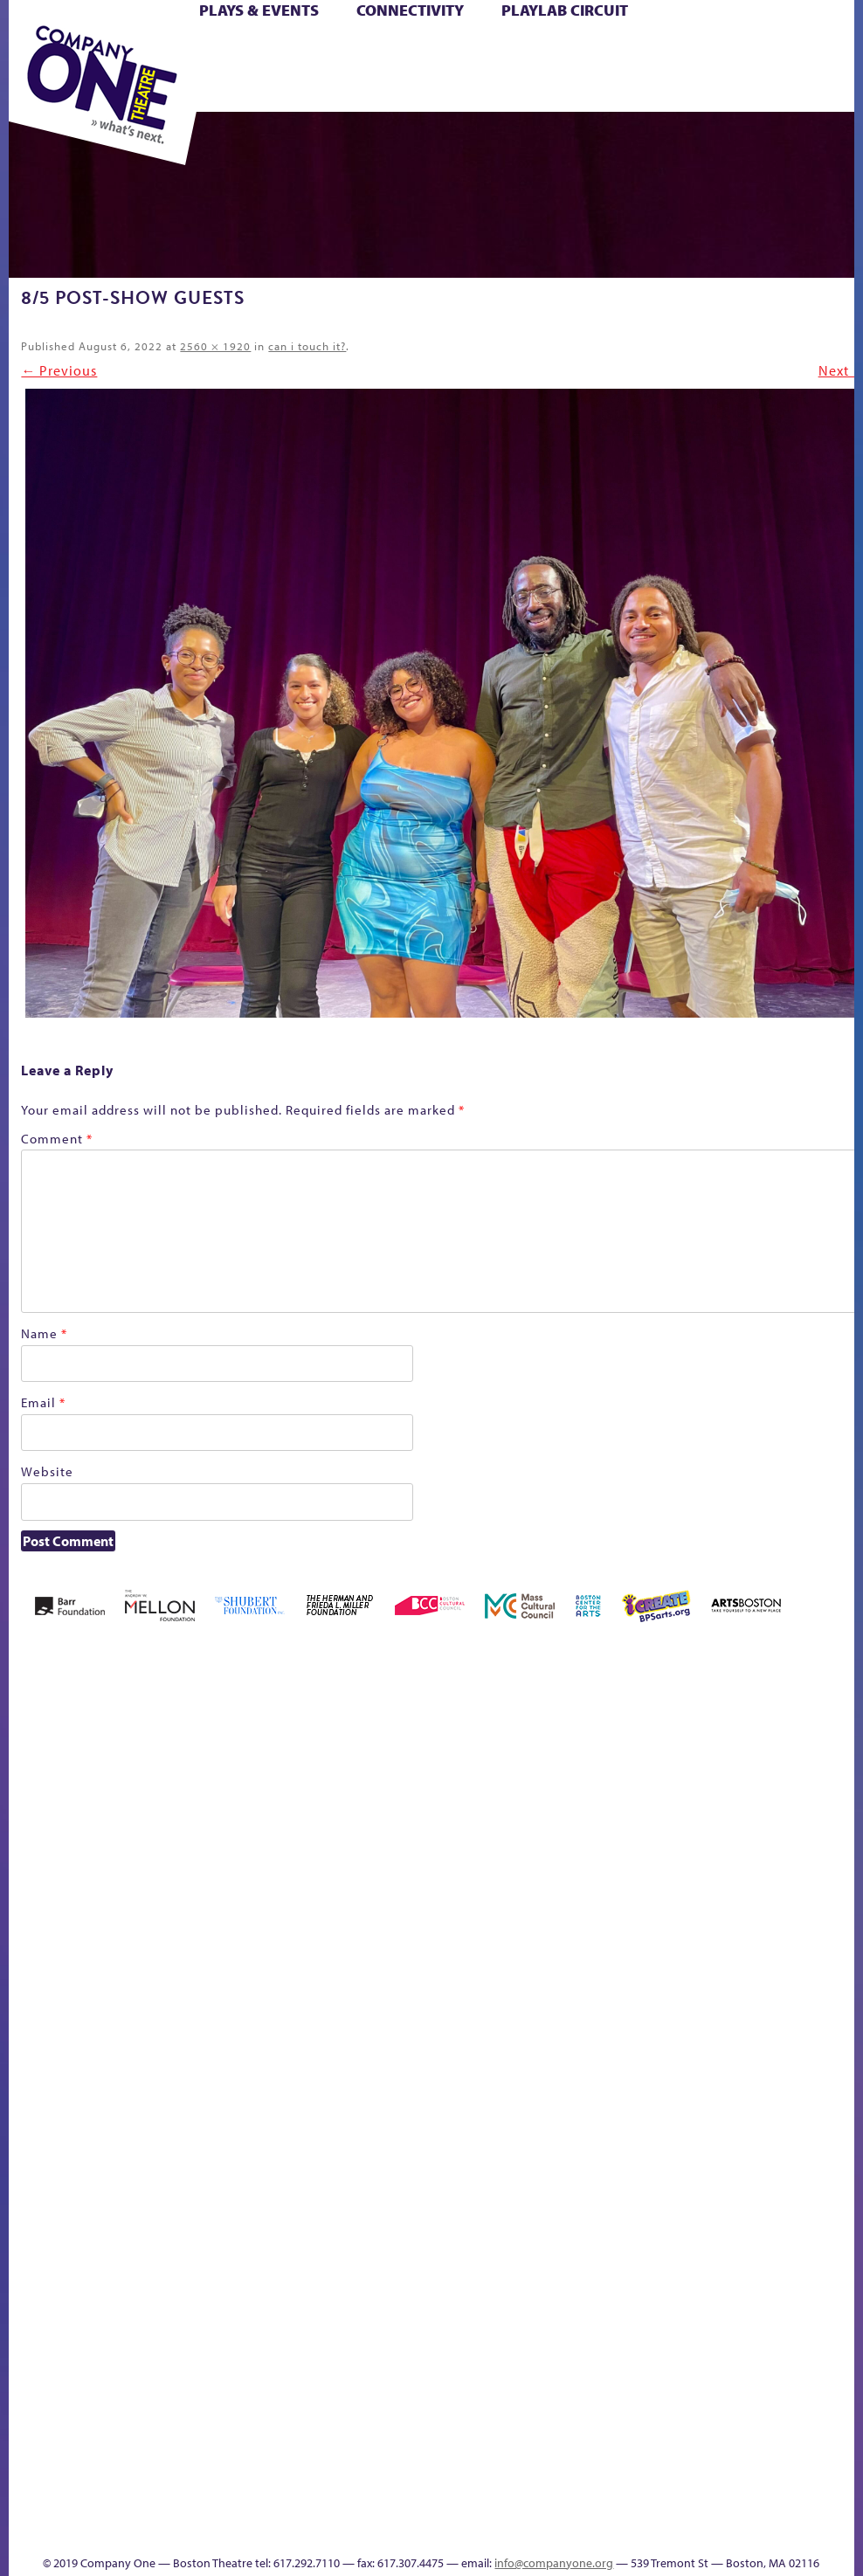 The width and height of the screenshot is (863, 2576). Describe the element at coordinates (489, 2505) in the screenshot. I see `C1 Annual Awards` at that location.